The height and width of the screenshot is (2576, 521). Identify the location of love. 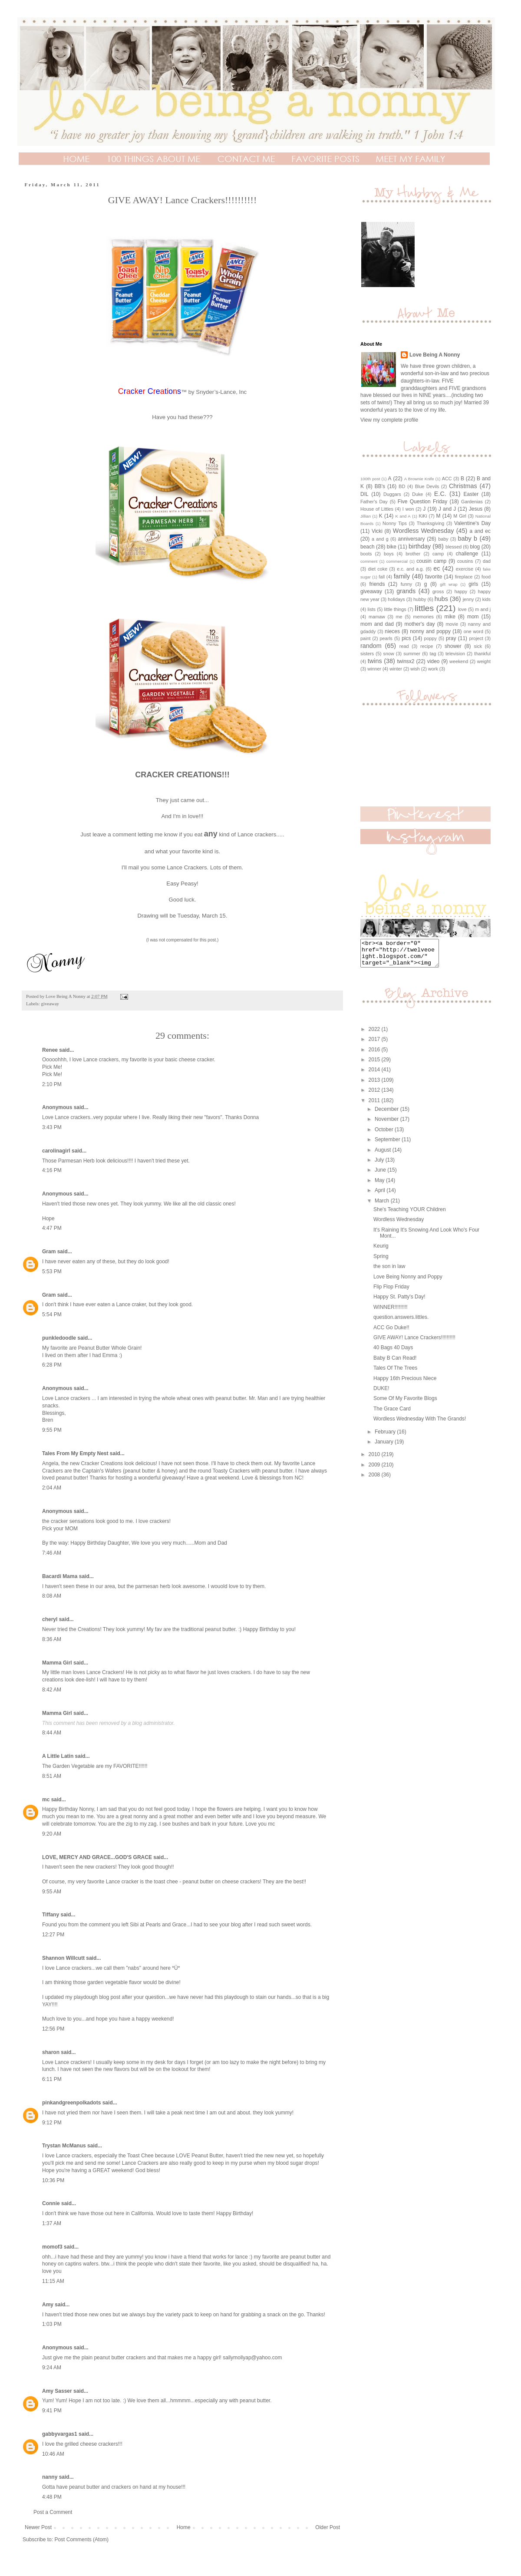
(462, 609).